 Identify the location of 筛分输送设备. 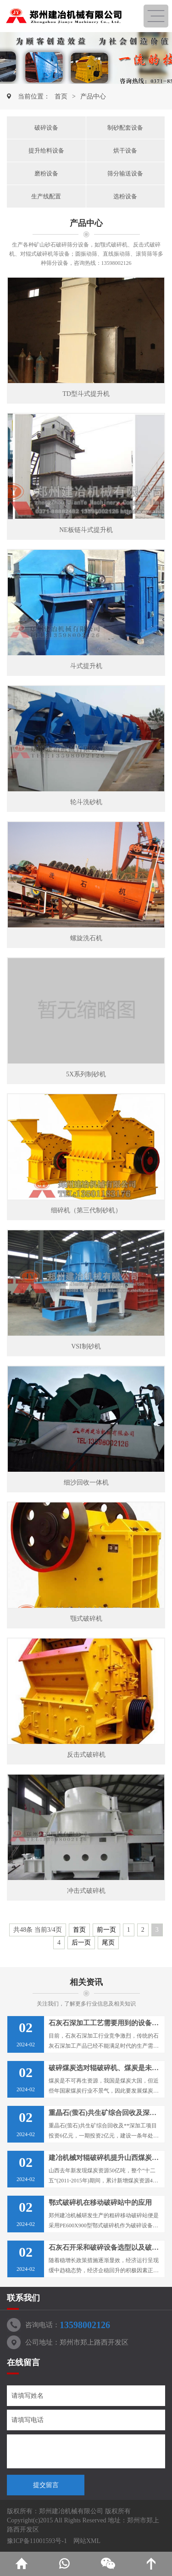
(125, 173).